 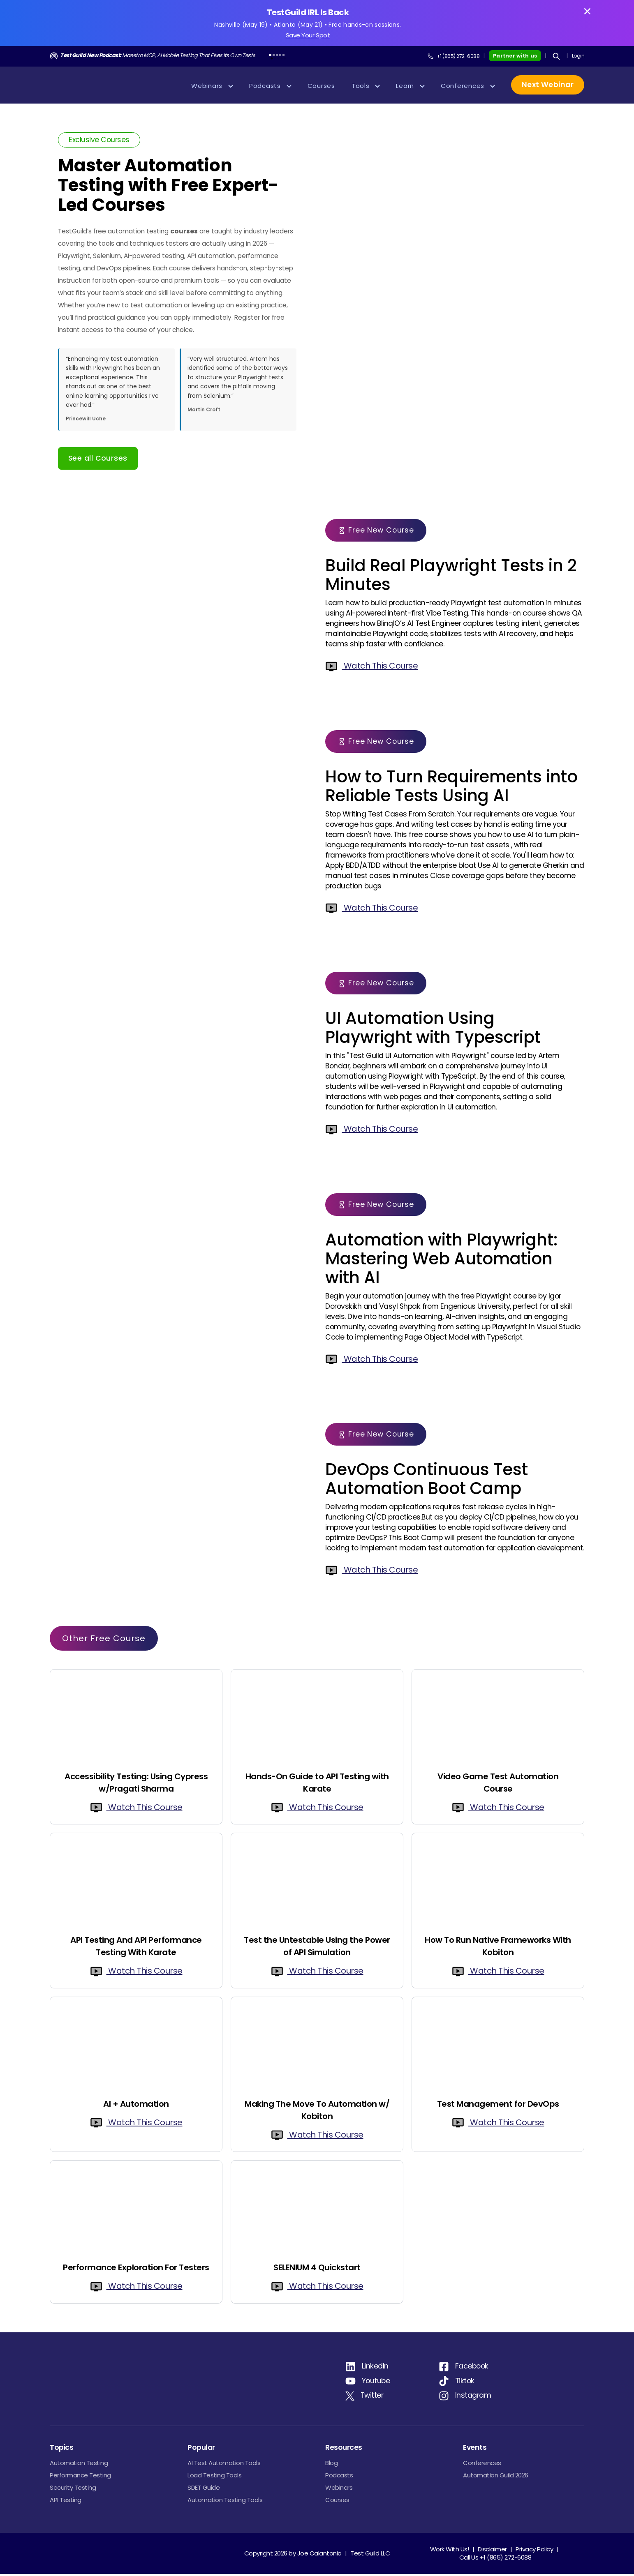 I want to click on Blog, so click(x=331, y=2465).